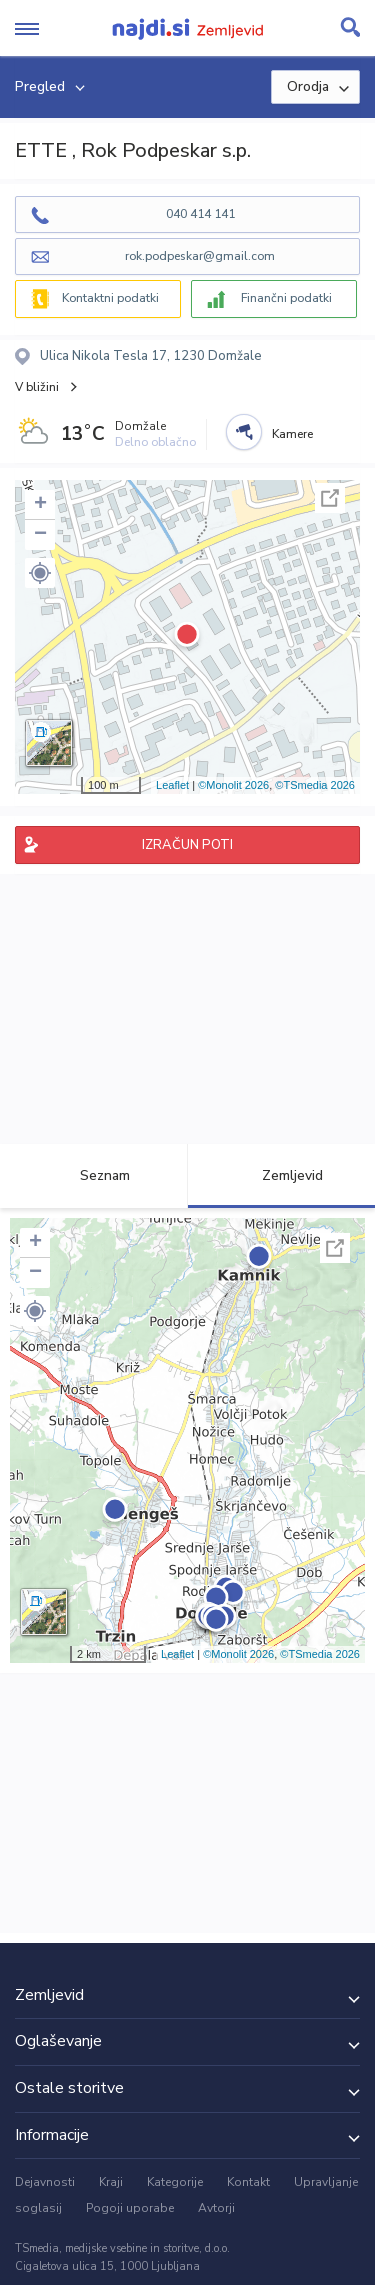 The height and width of the screenshot is (2285, 375). What do you see at coordinates (111, 2182) in the screenshot?
I see `Kraji` at bounding box center [111, 2182].